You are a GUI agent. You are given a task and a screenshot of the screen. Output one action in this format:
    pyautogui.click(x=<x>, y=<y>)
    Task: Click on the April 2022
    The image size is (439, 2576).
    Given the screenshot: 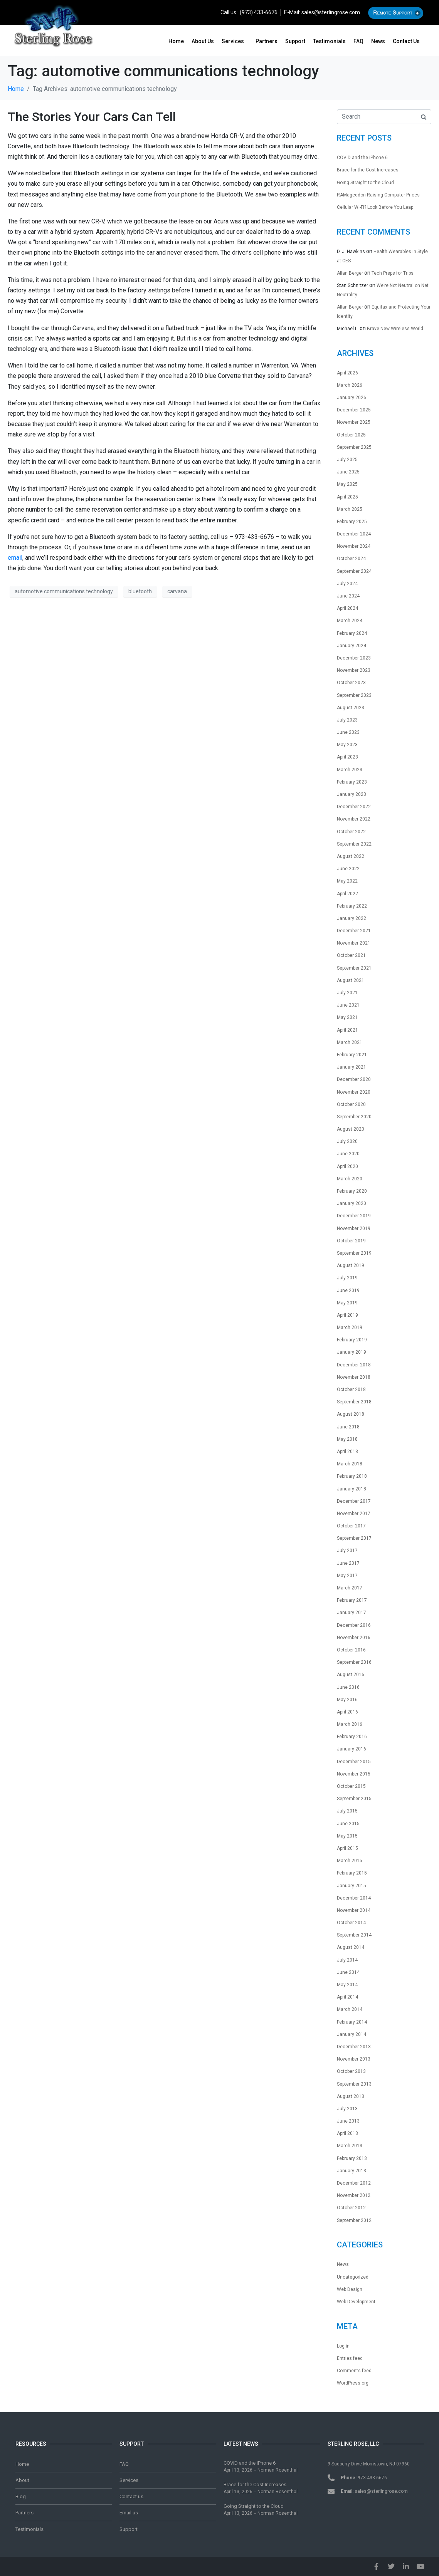 What is the action you would take?
    pyautogui.click(x=347, y=893)
    